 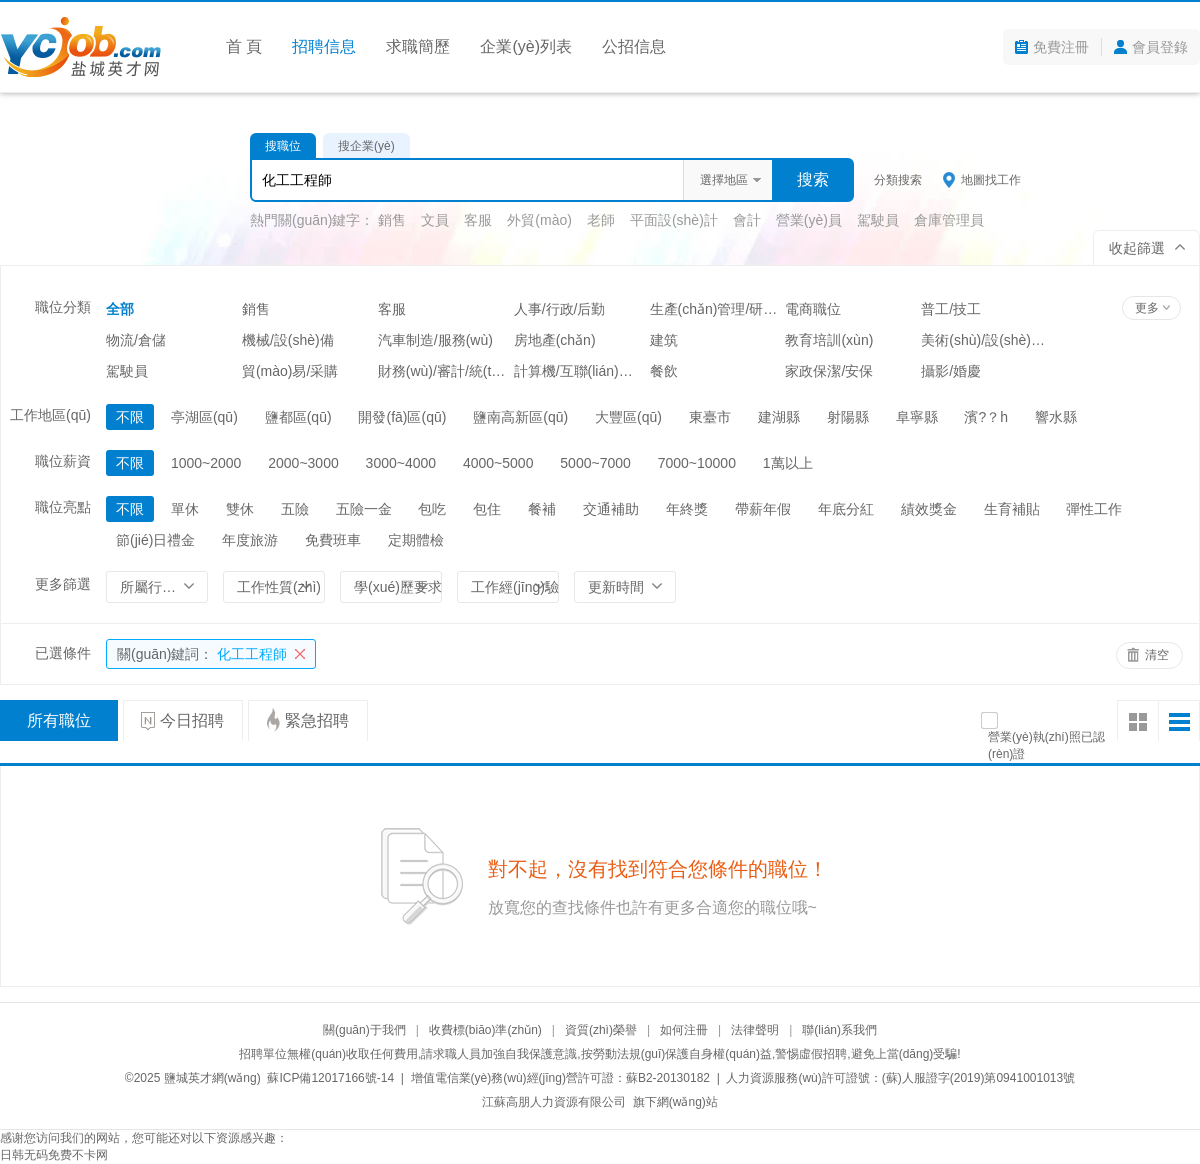 I want to click on 今日招聘, so click(x=192, y=720).